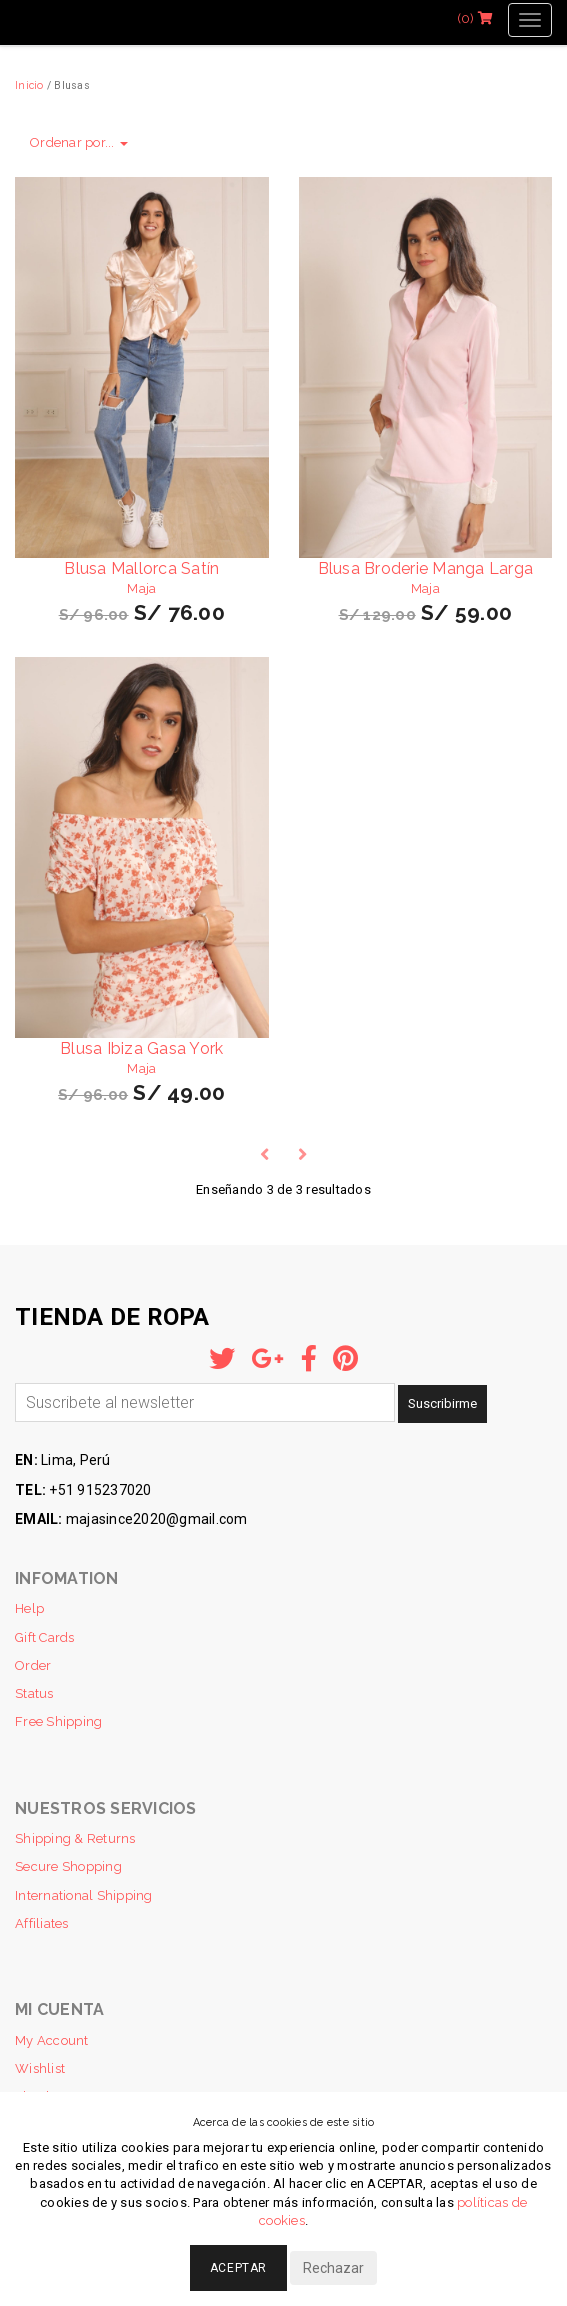 This screenshot has height=2306, width=567. What do you see at coordinates (75, 1838) in the screenshot?
I see `Shipping & Returns` at bounding box center [75, 1838].